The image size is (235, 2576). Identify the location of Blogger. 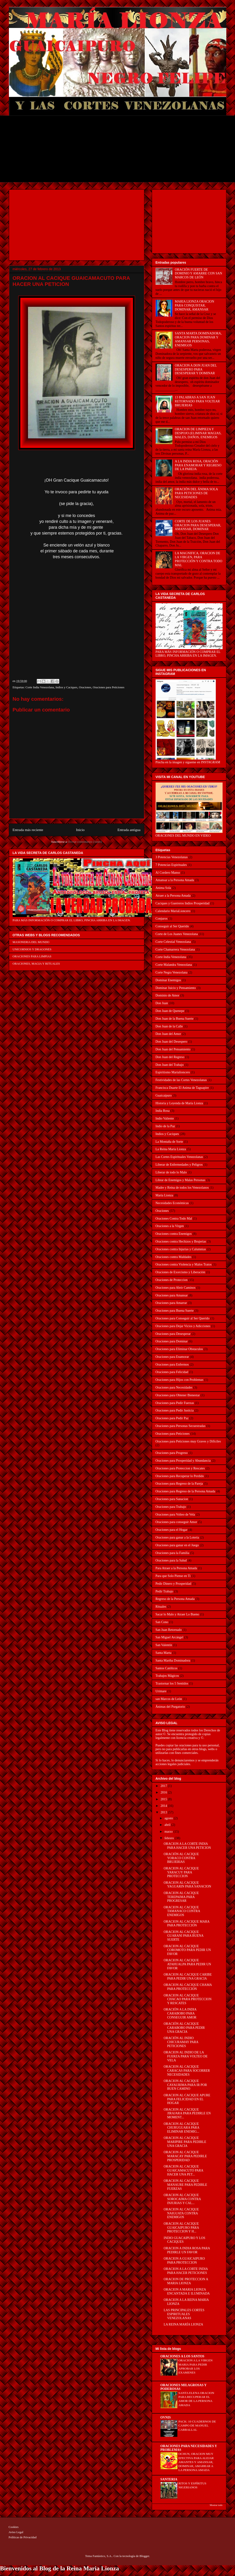
(144, 2556).